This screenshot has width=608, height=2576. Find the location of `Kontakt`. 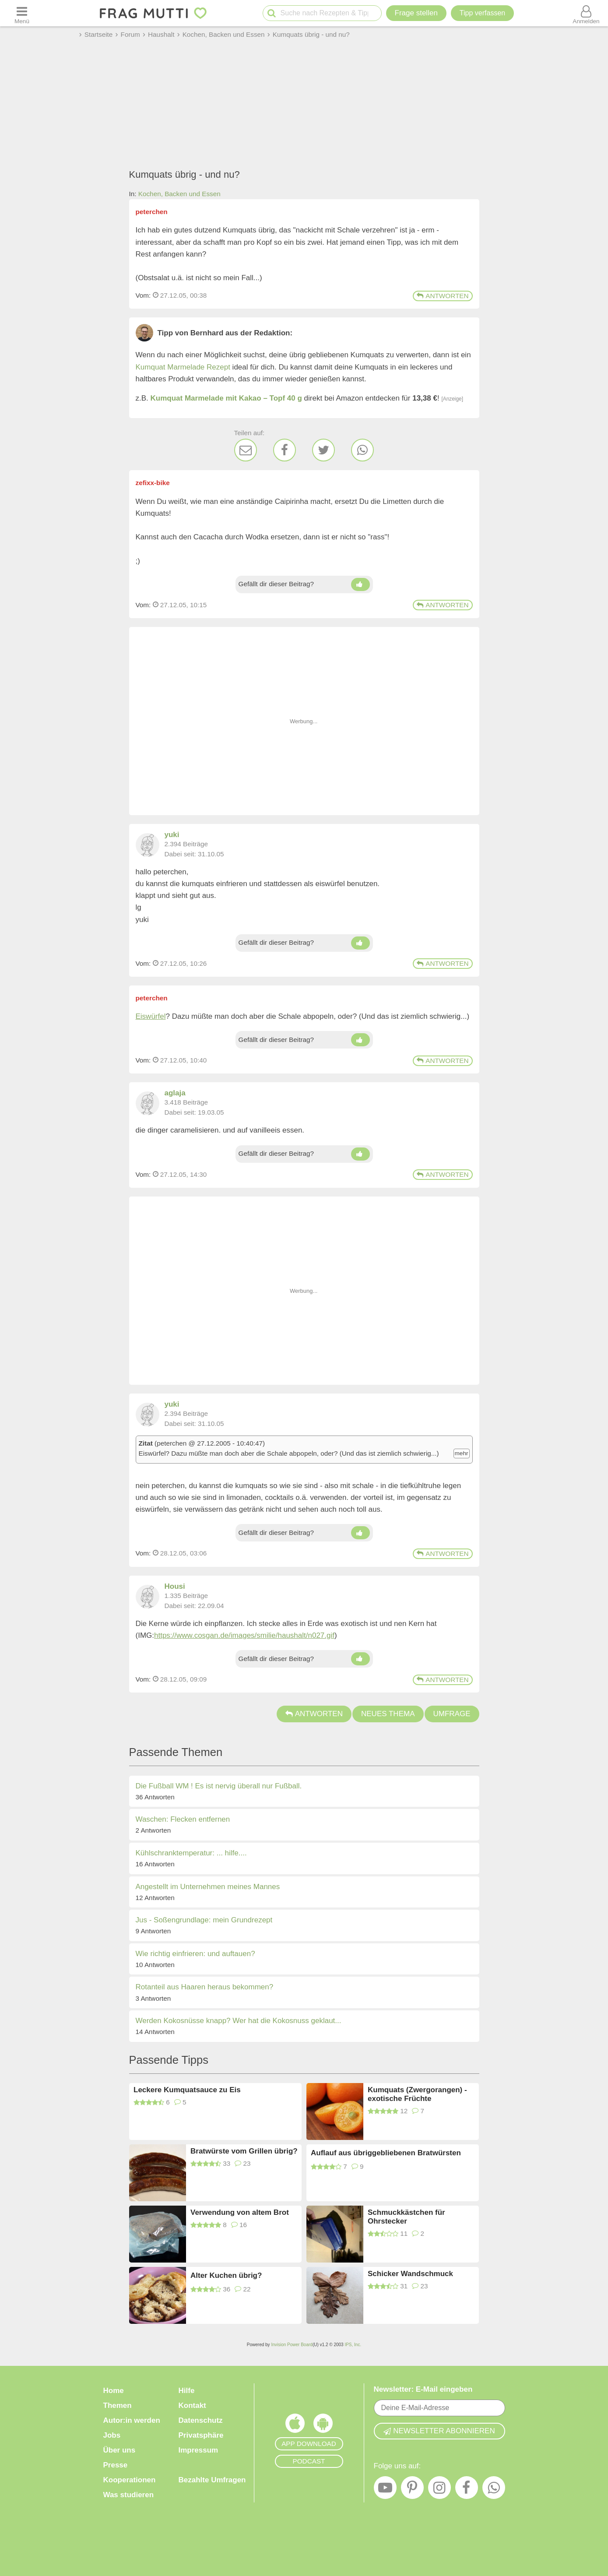

Kontakt is located at coordinates (192, 2405).